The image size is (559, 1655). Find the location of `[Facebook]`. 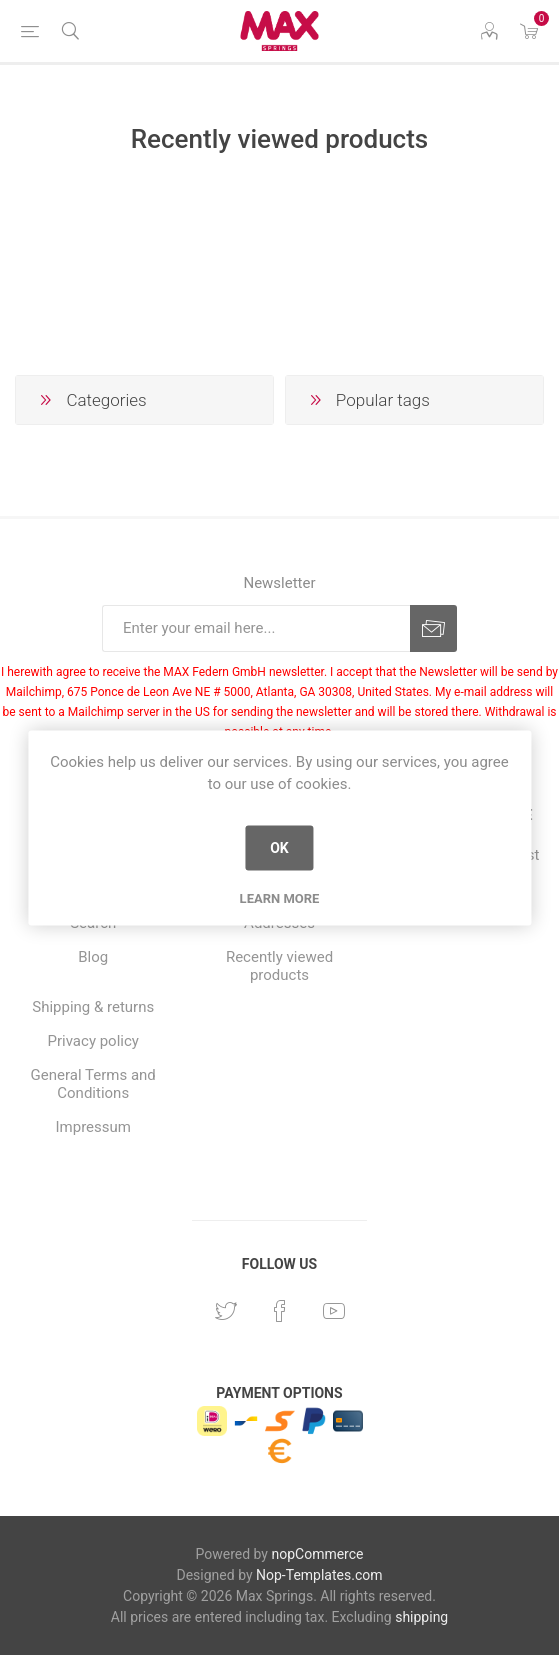

[Facebook] is located at coordinates (280, 1311).